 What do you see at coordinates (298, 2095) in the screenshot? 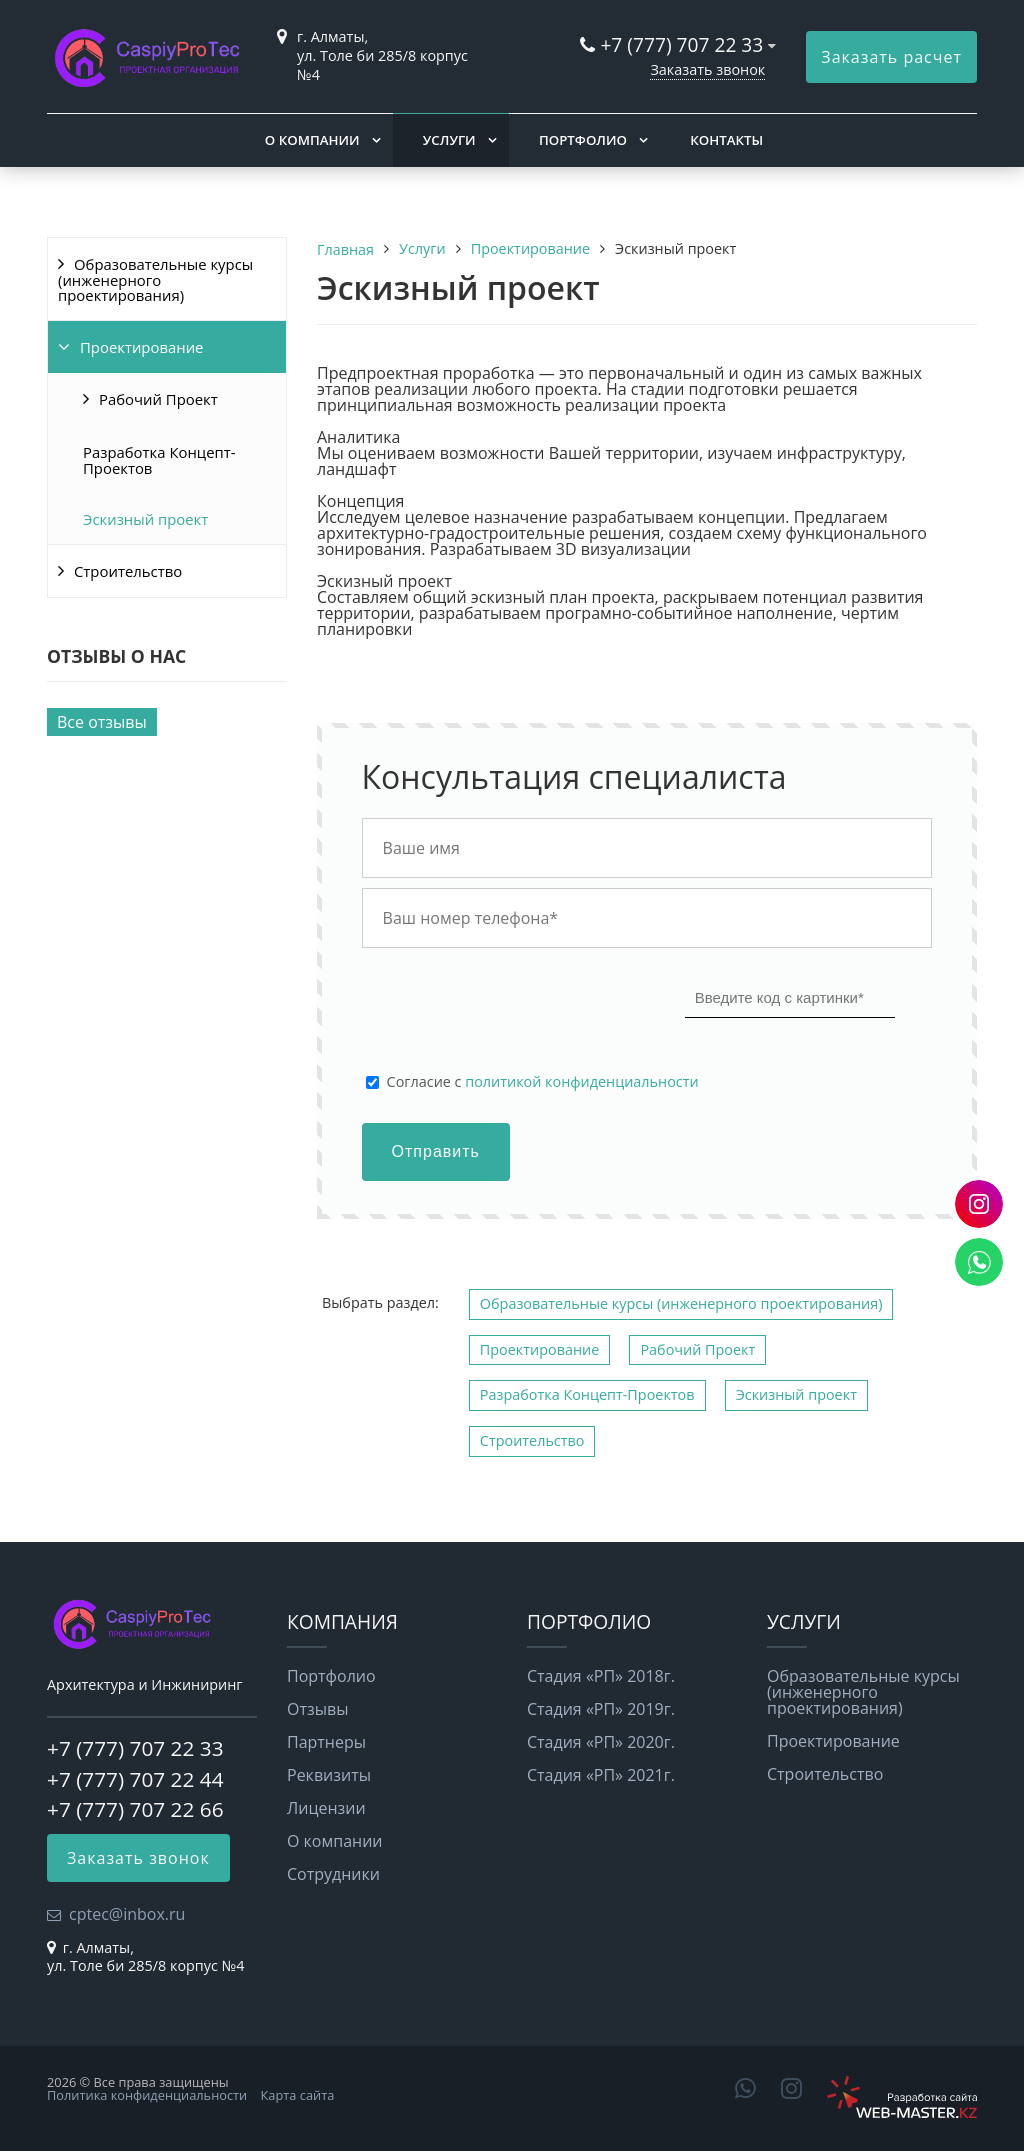
I see `Карта сайта` at bounding box center [298, 2095].